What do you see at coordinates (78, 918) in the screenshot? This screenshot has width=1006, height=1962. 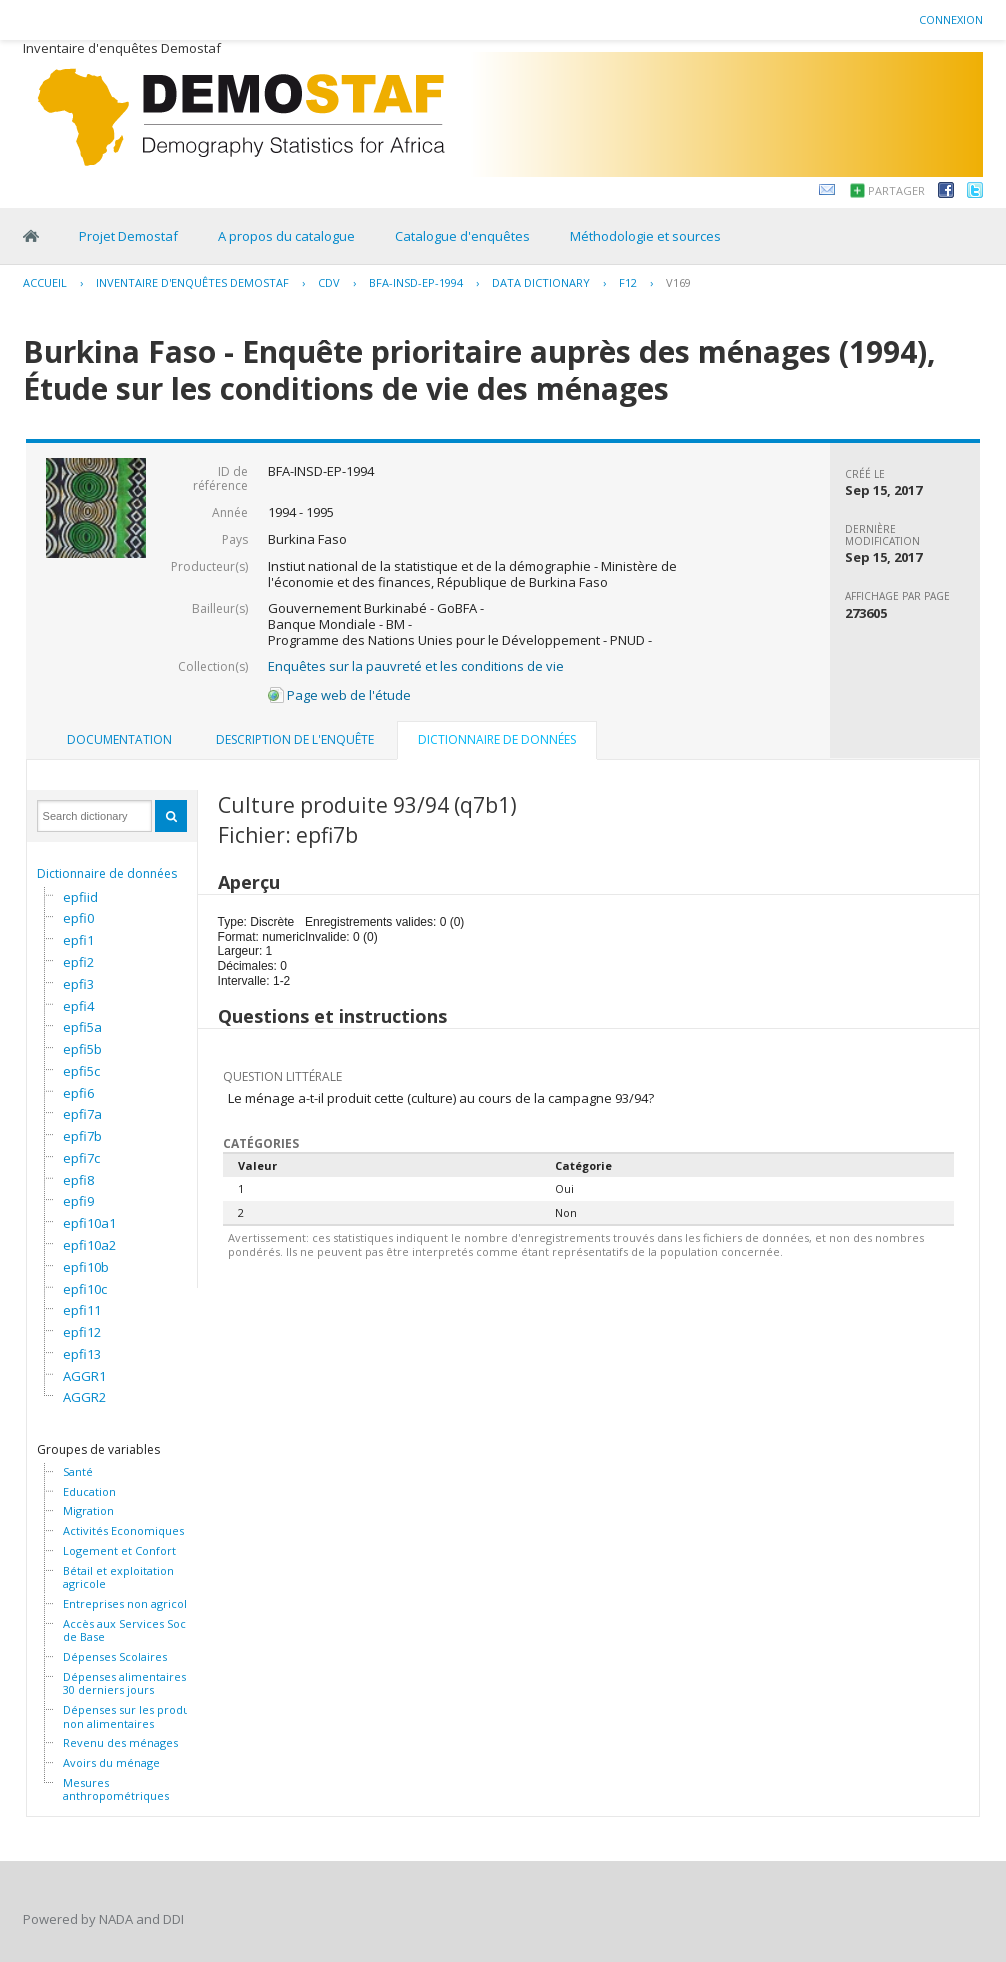 I see `epfi0` at bounding box center [78, 918].